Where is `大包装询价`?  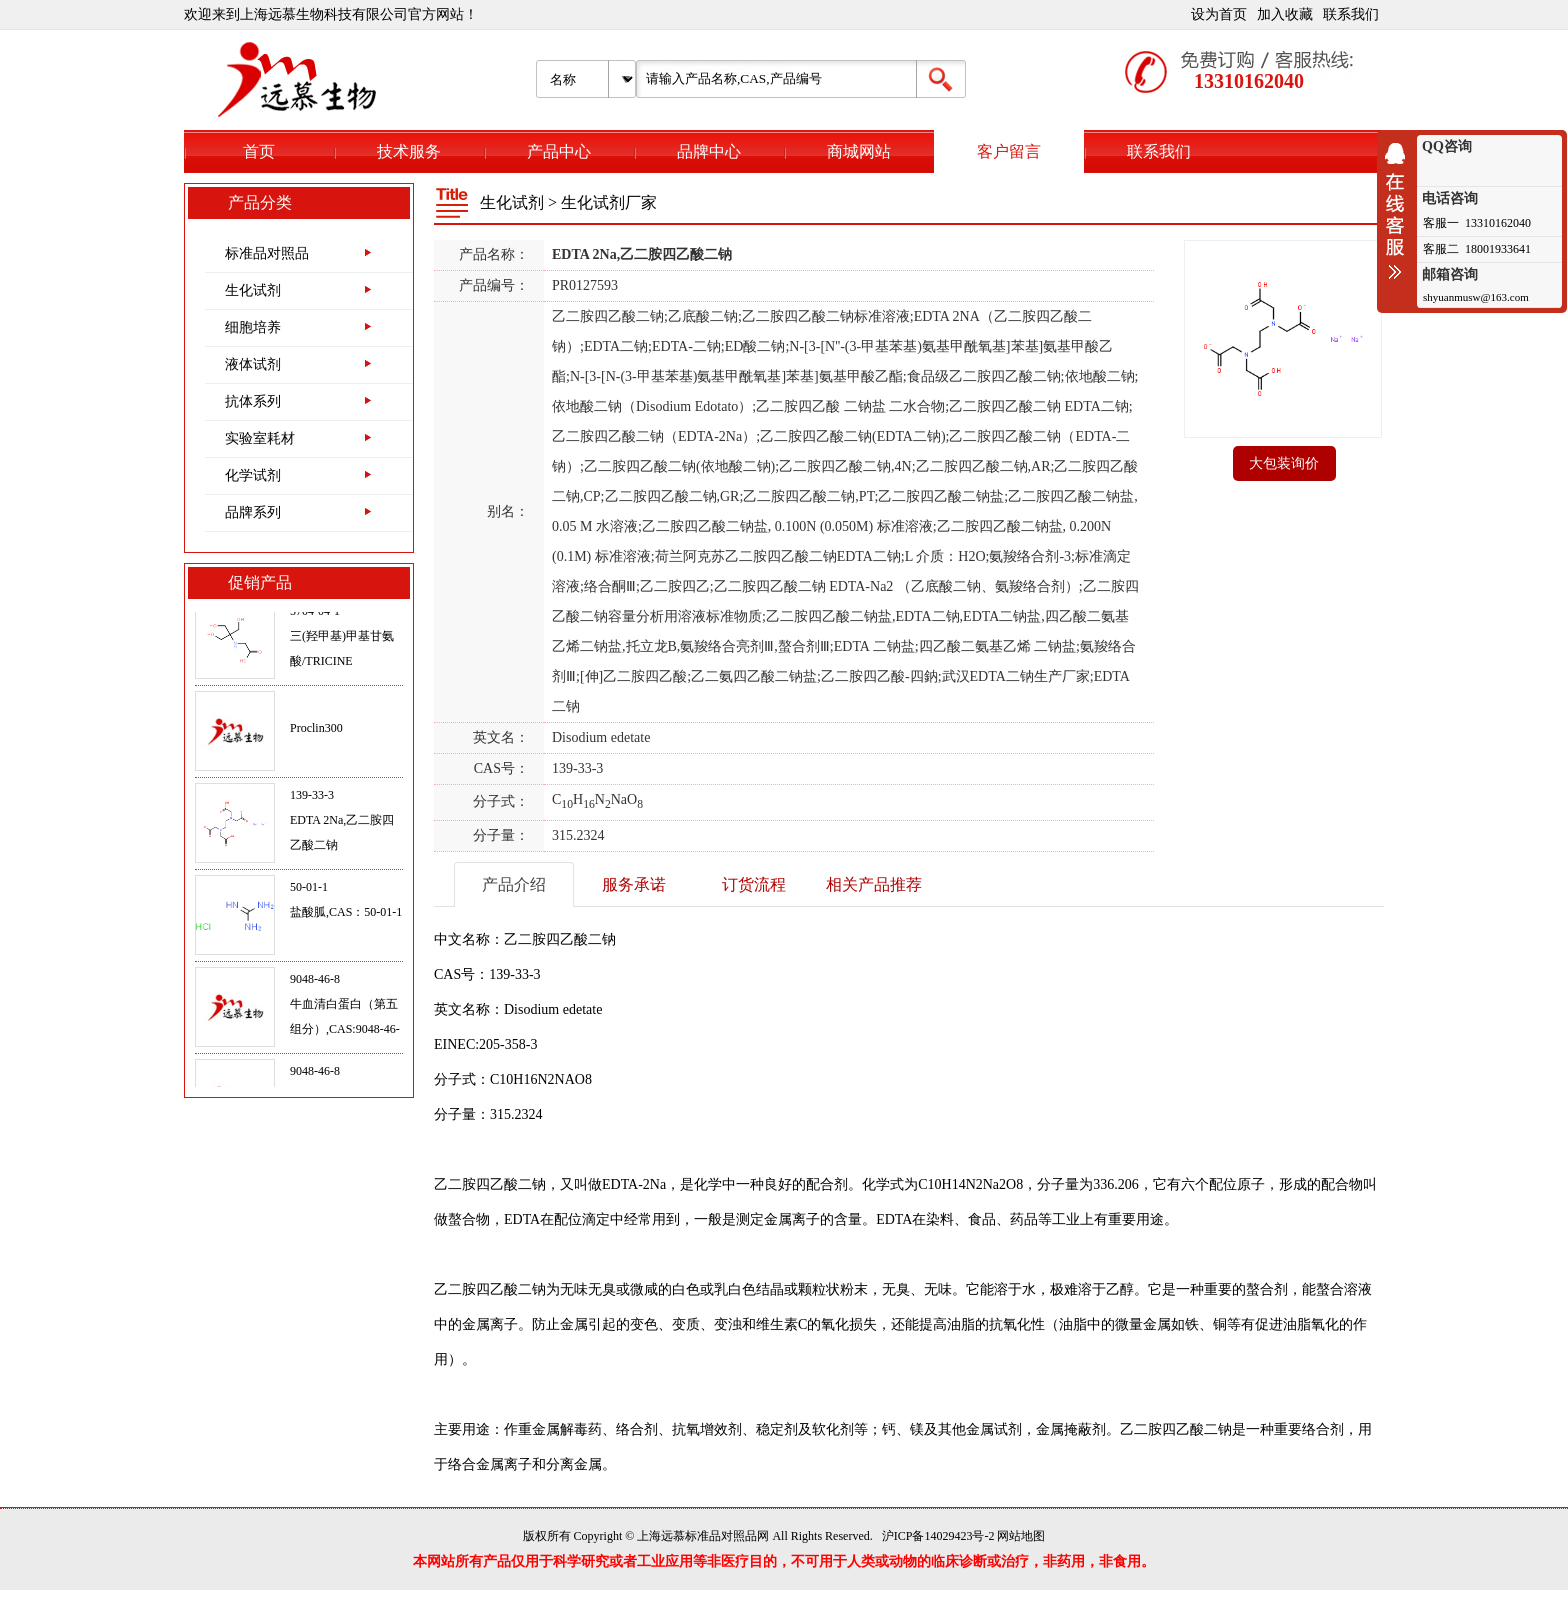
大包装询价 is located at coordinates (1284, 463).